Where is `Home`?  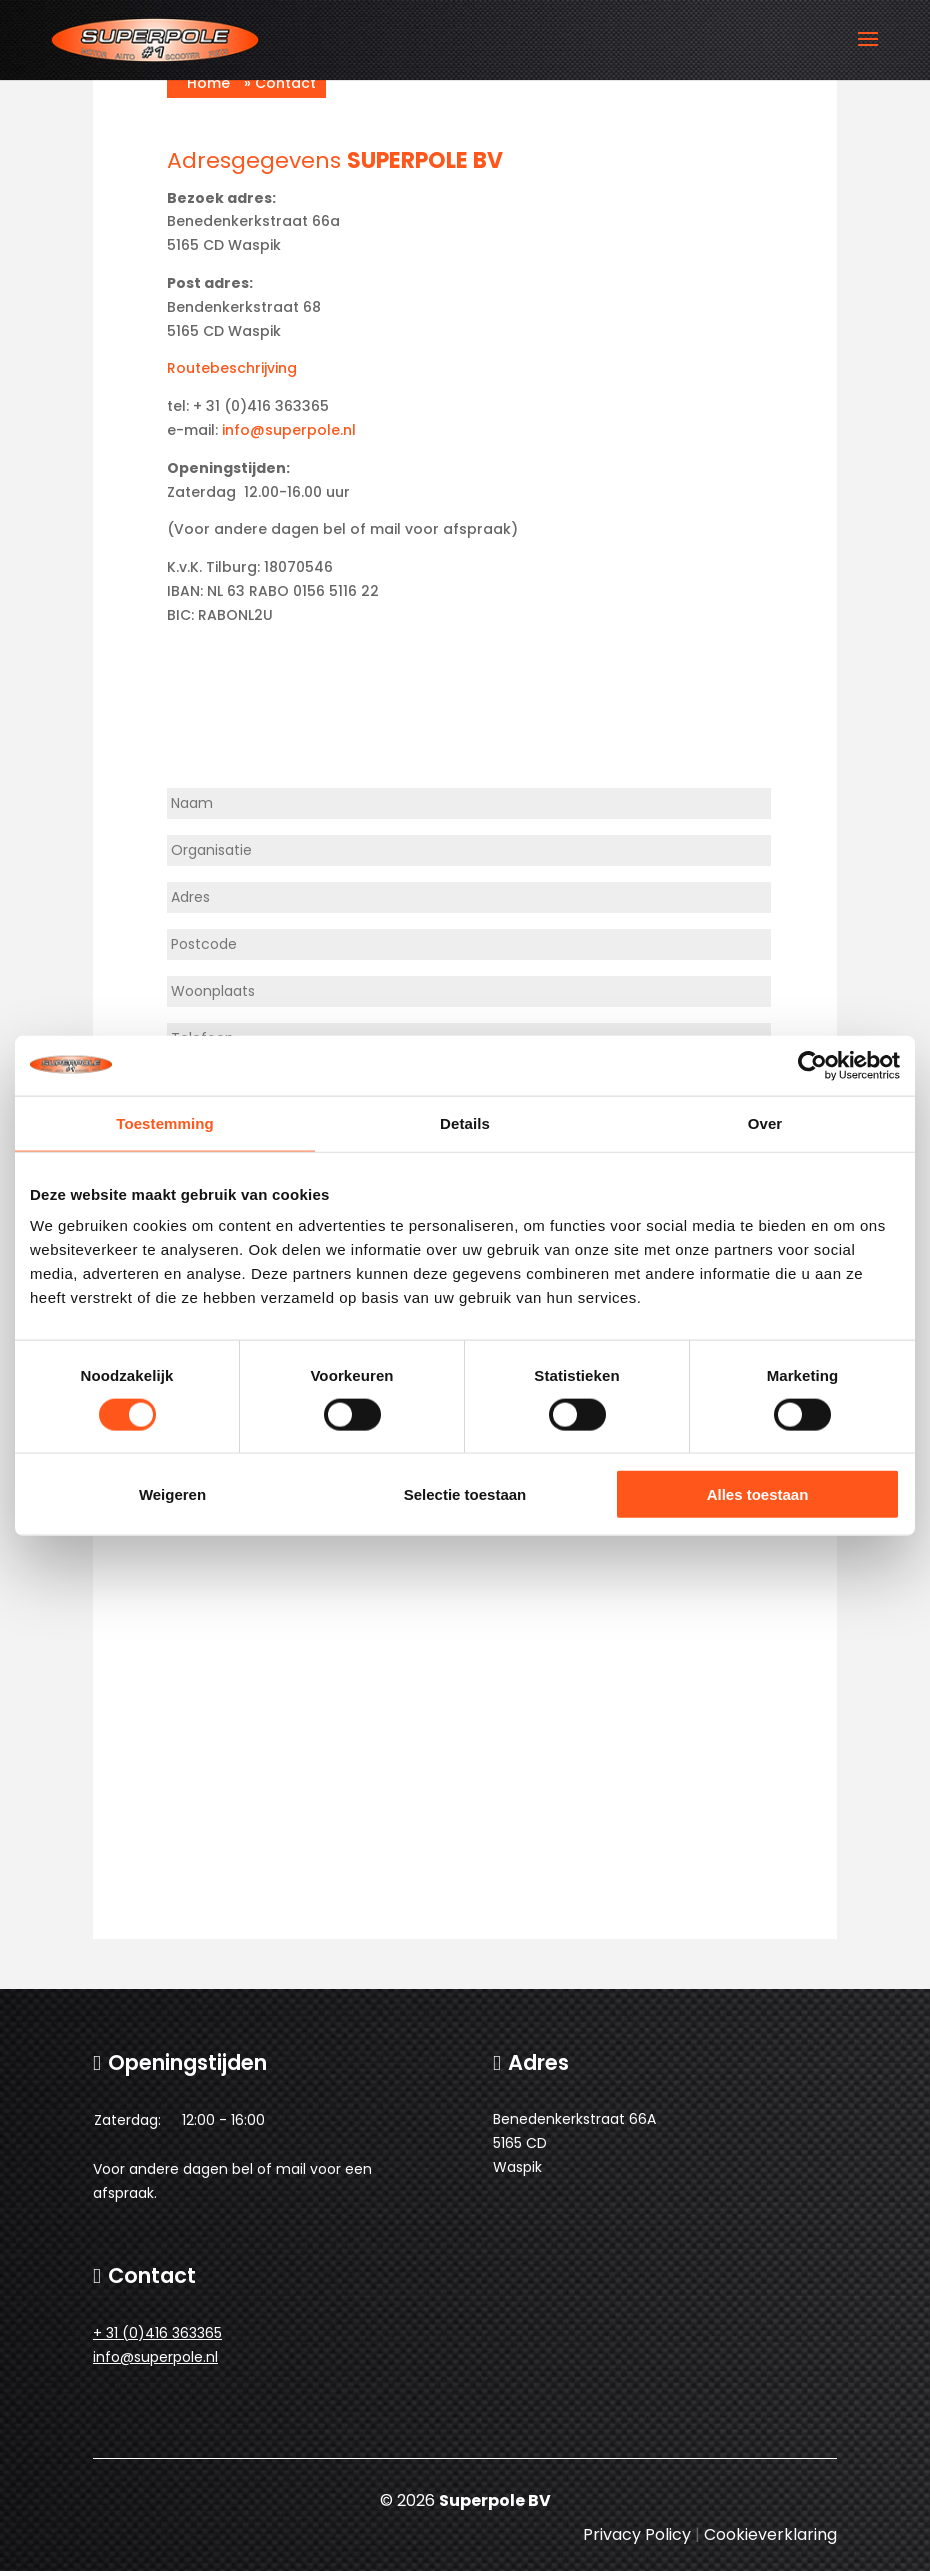
Home is located at coordinates (208, 83).